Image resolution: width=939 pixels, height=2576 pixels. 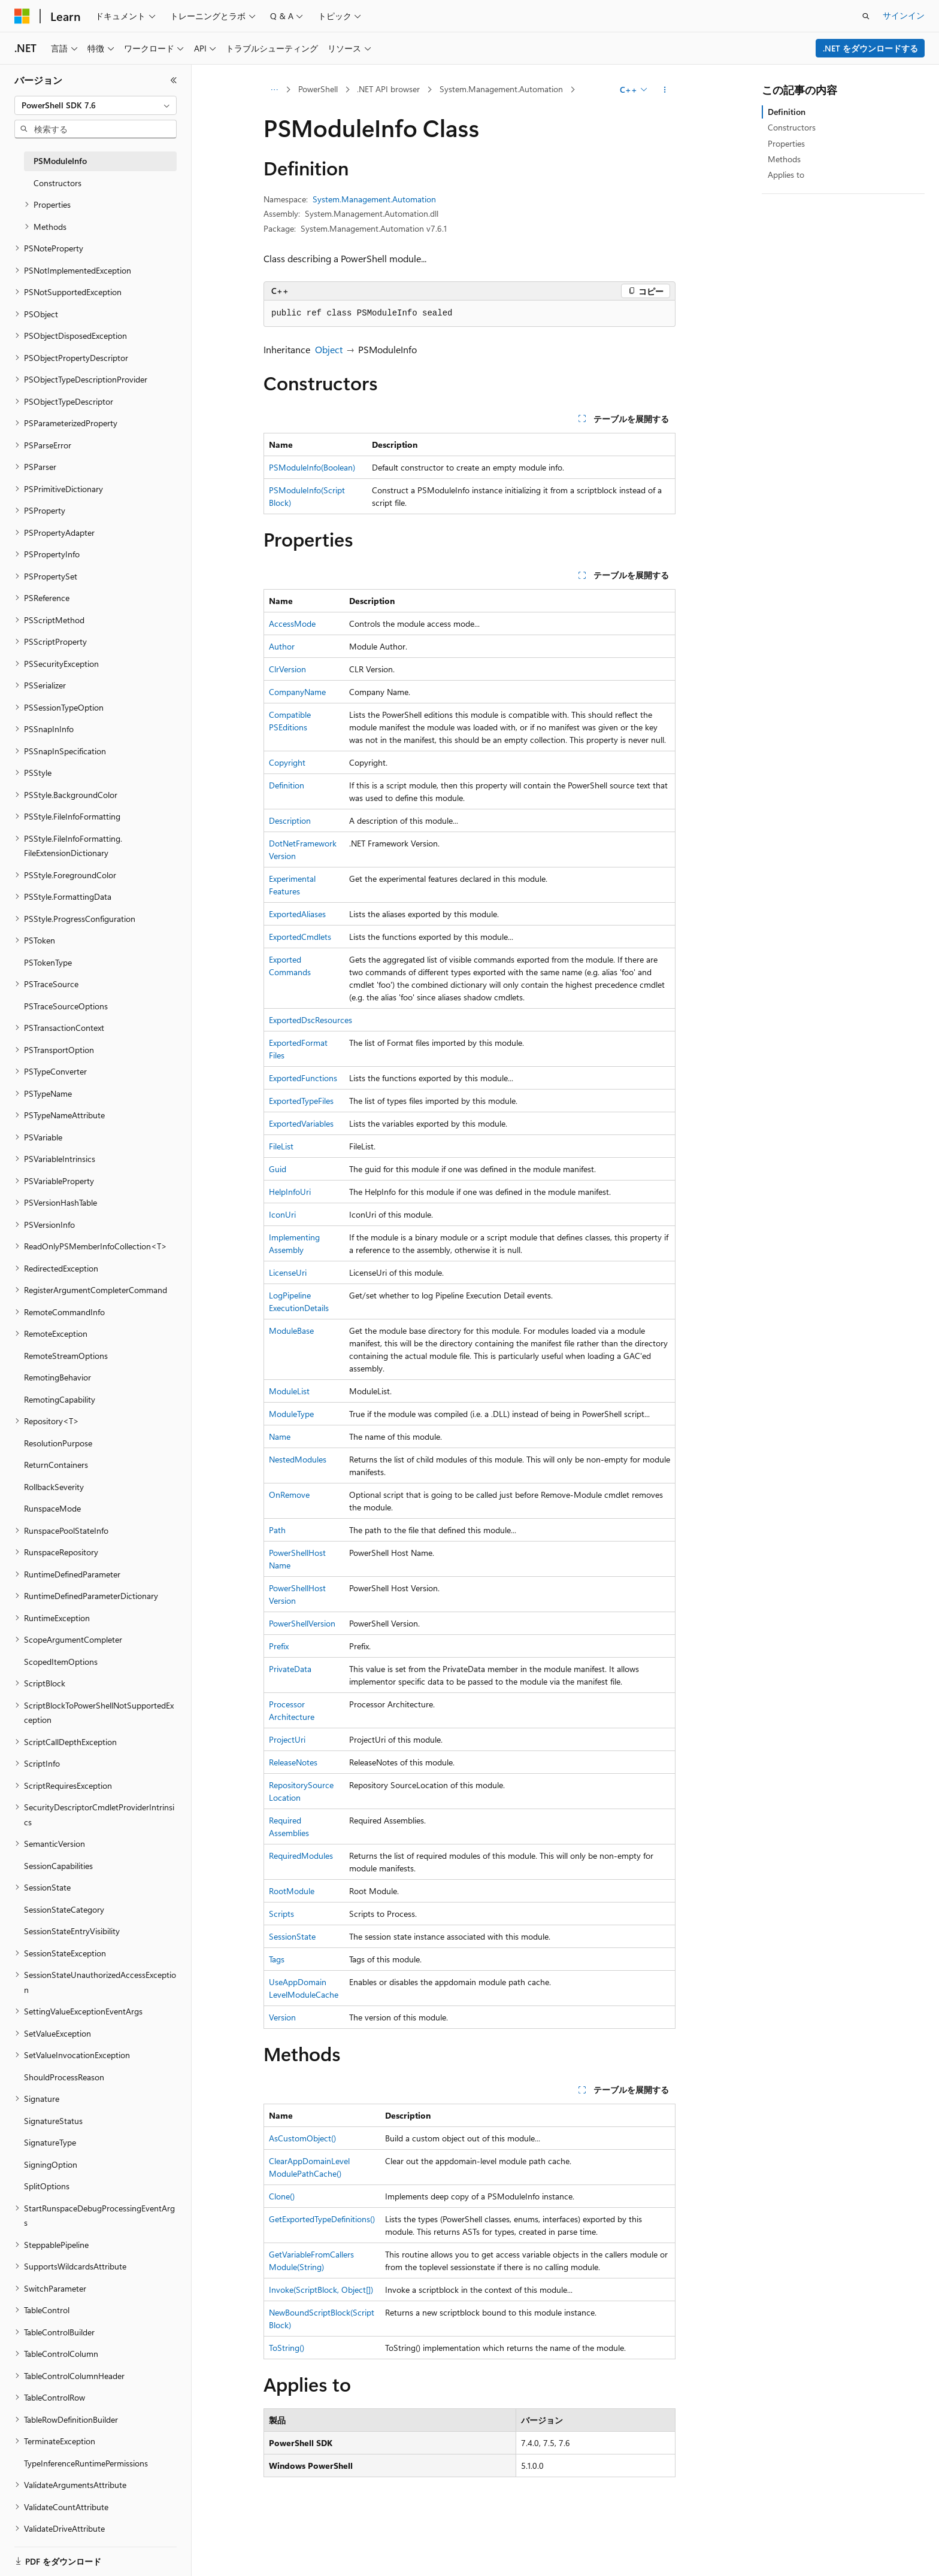 I want to click on [combobox], so click(x=95, y=105).